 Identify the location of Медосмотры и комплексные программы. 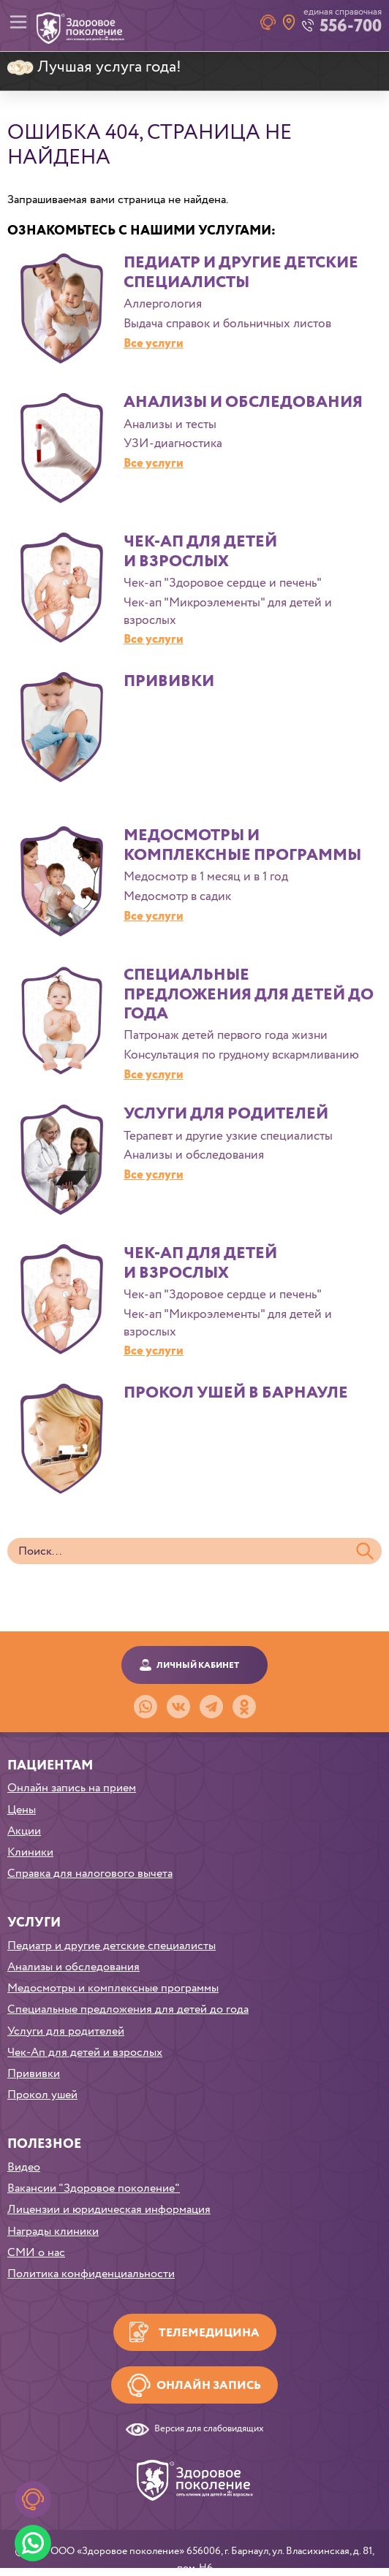
(242, 845).